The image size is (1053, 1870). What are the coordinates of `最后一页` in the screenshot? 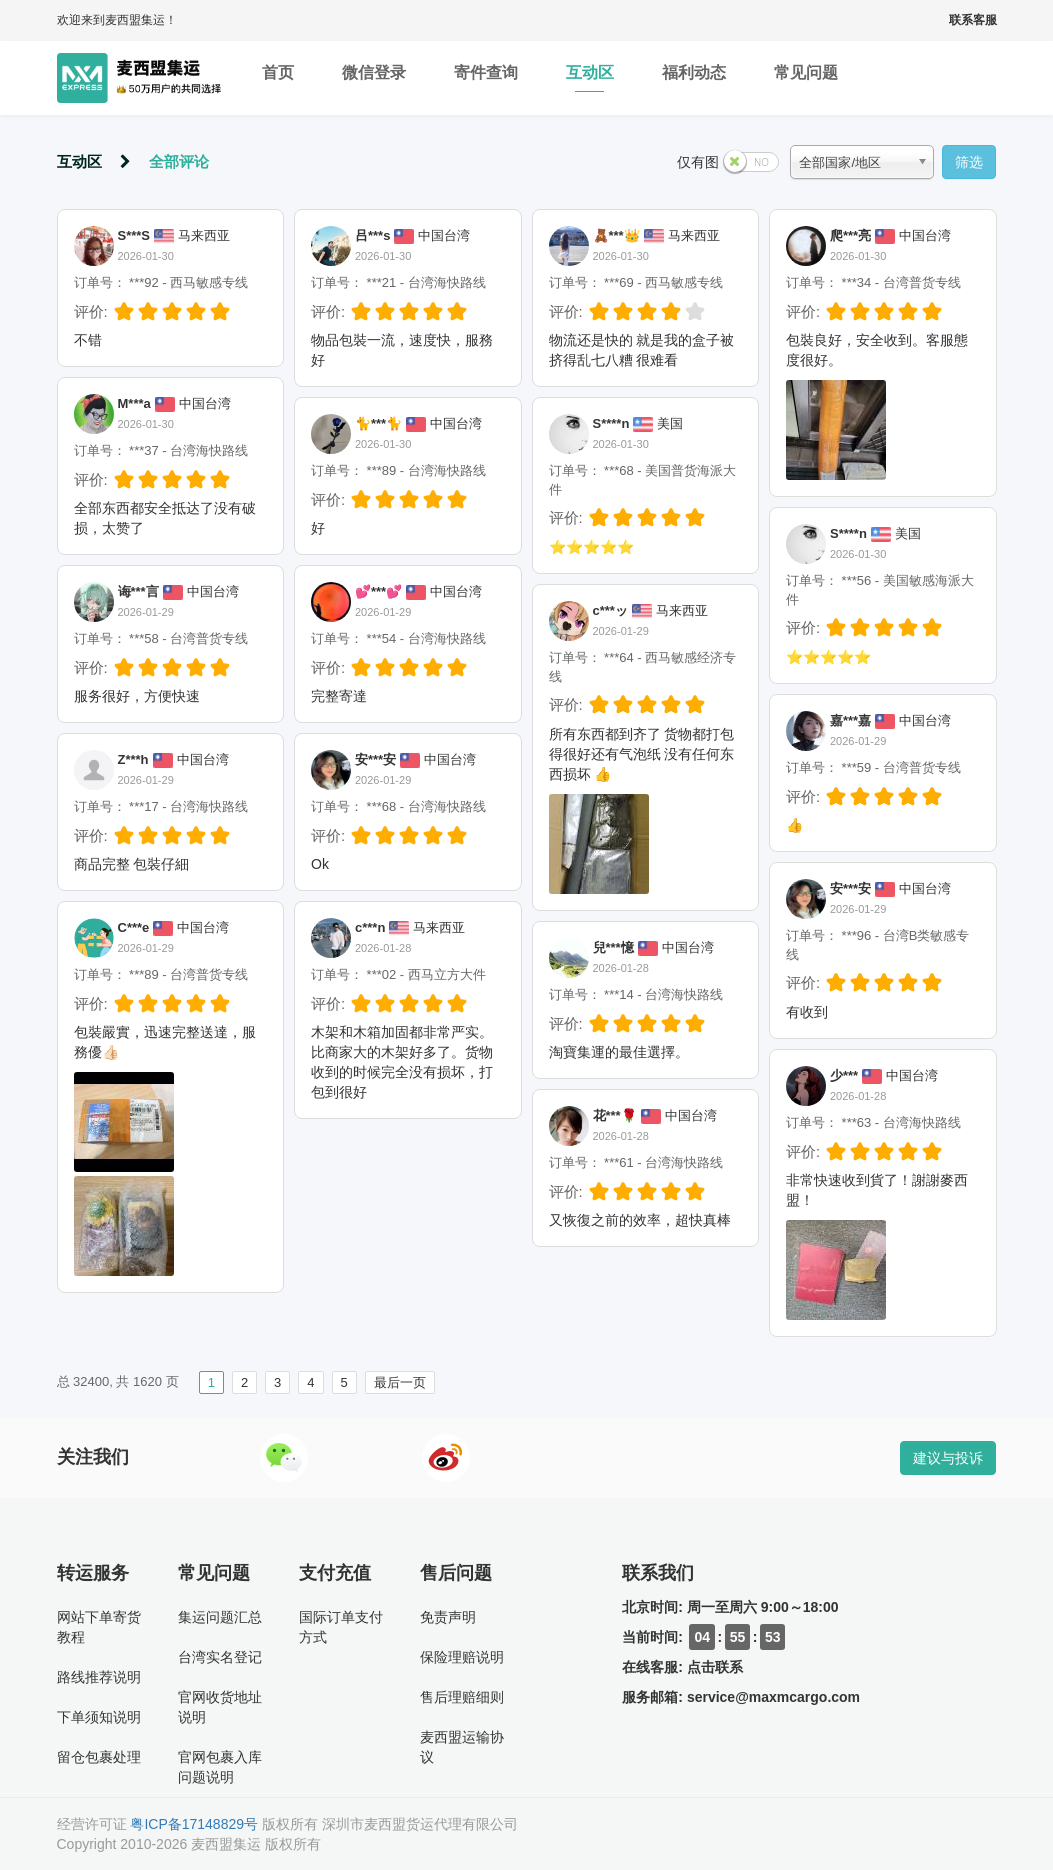 It's located at (400, 1382).